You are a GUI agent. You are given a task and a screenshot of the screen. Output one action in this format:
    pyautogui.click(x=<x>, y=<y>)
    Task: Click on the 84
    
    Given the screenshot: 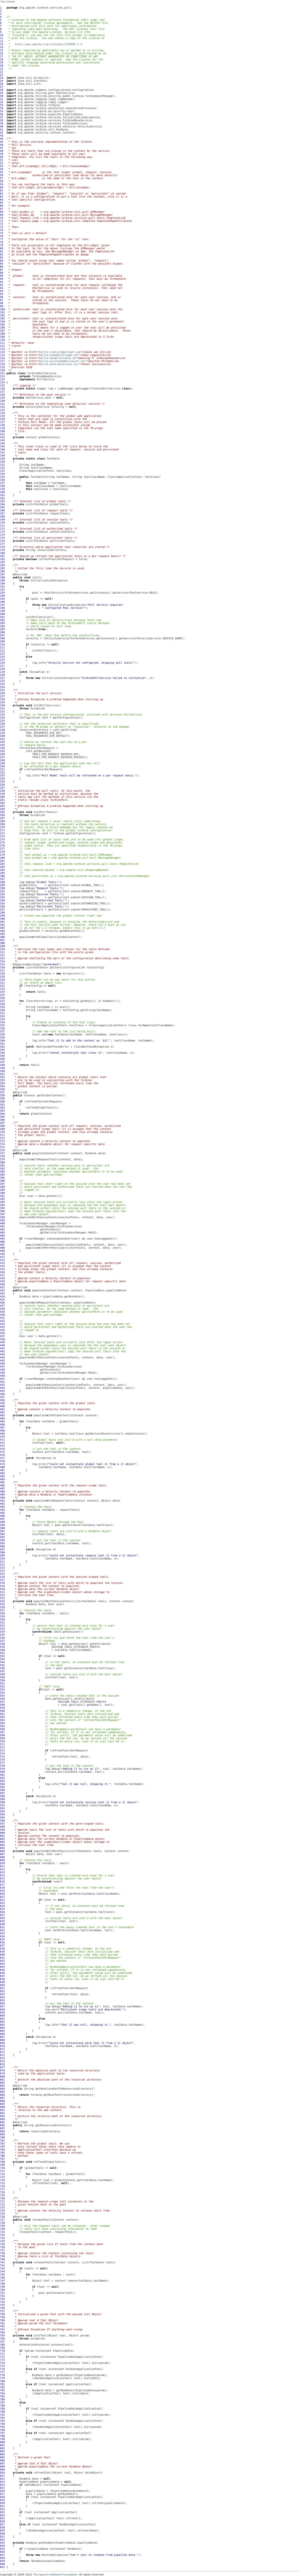 What is the action you would take?
    pyautogui.click(x=1, y=260)
    